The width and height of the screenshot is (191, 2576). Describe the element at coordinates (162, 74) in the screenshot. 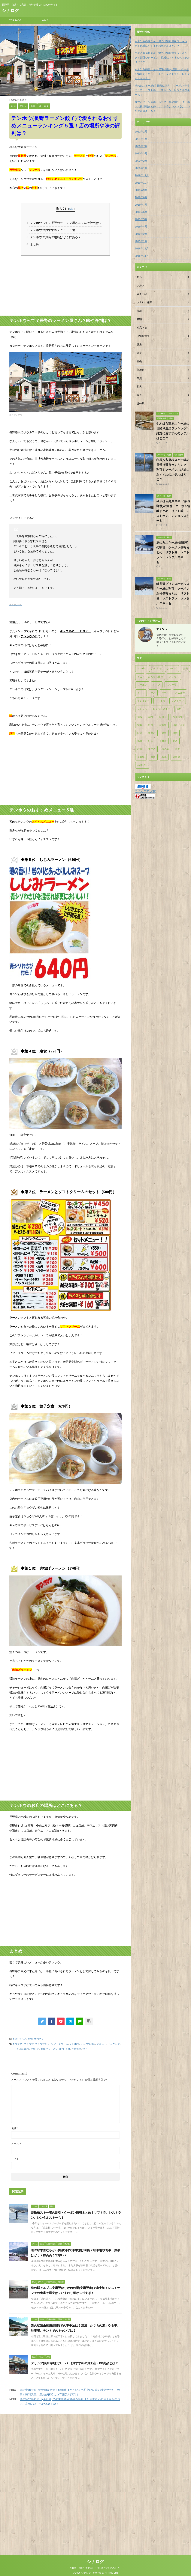

I see `やぶはら高原スキー場(長野県)の割引・クーポン情報まとめ！リフト券、レストラン、レンタルスキーも！` at that location.